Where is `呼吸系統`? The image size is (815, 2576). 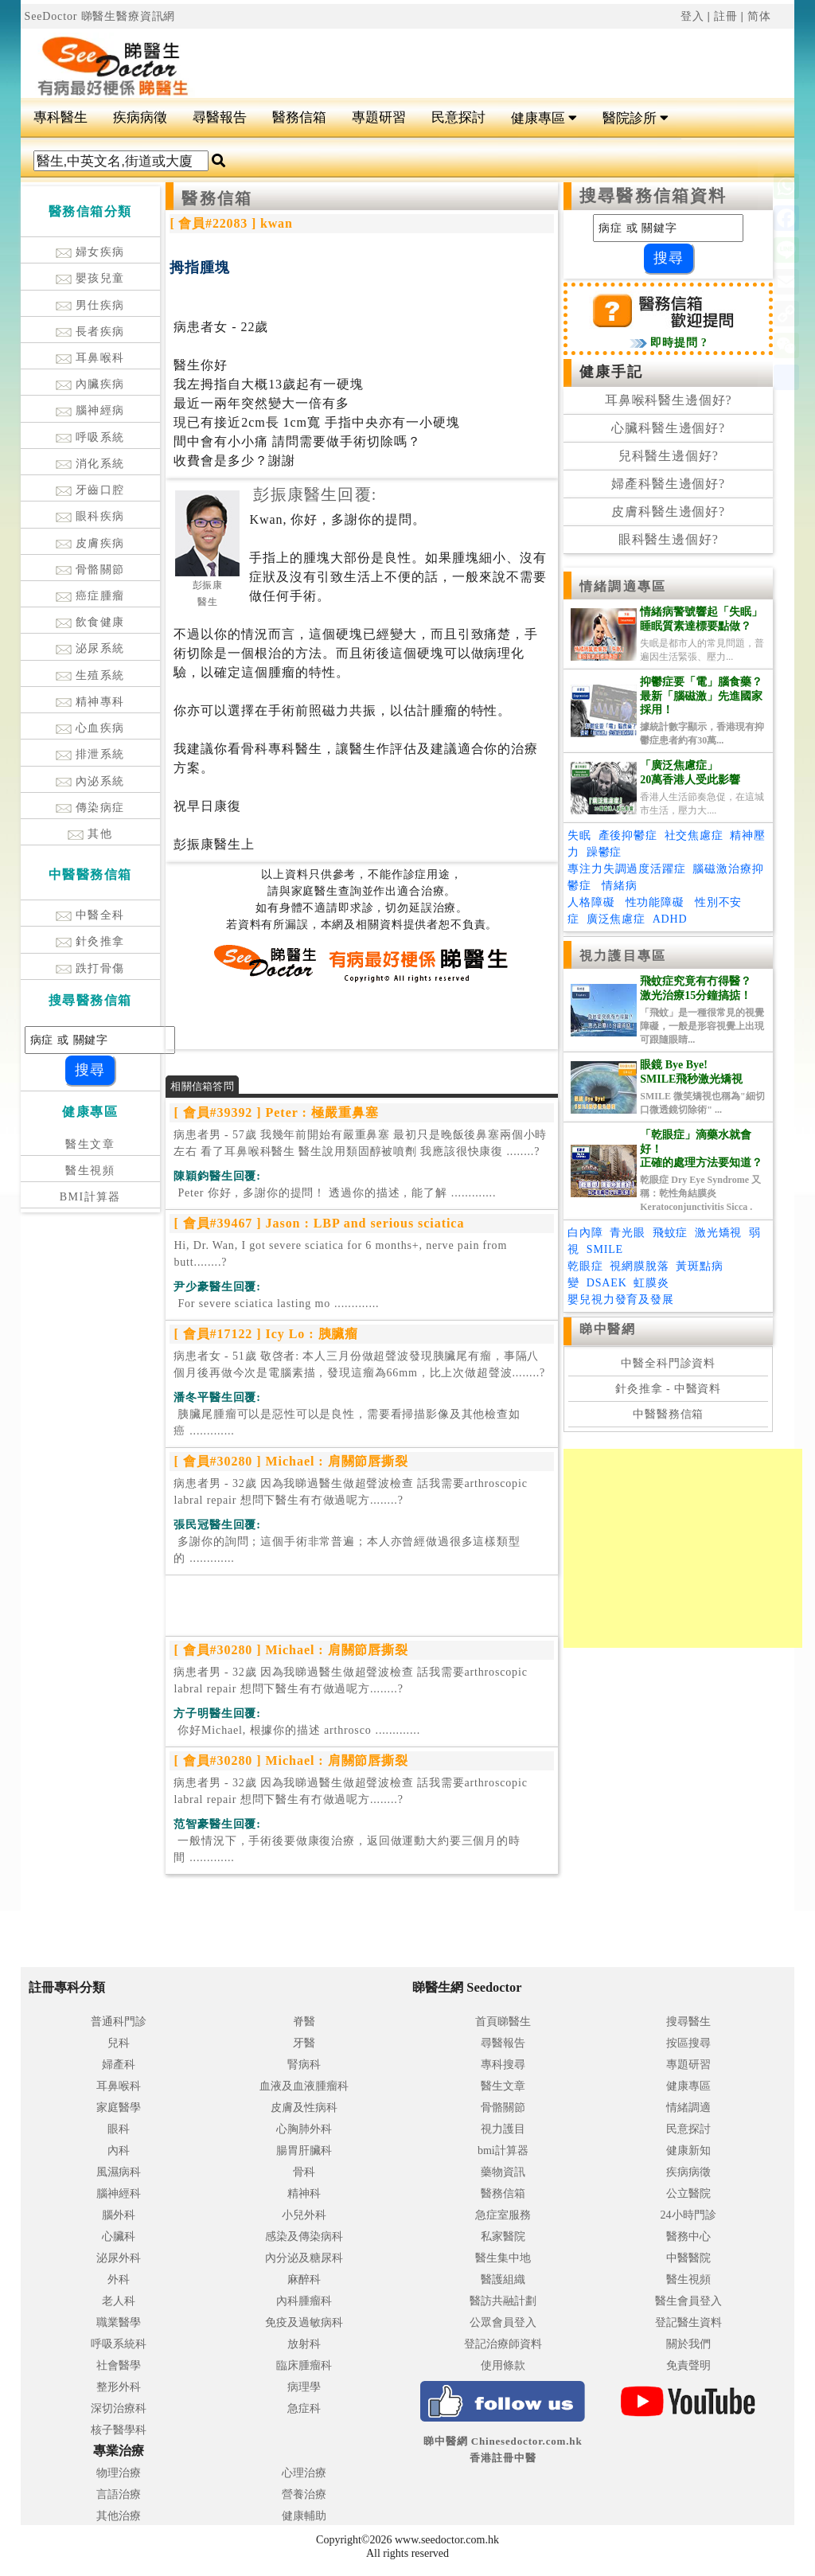
呼吸系統 is located at coordinates (90, 437).